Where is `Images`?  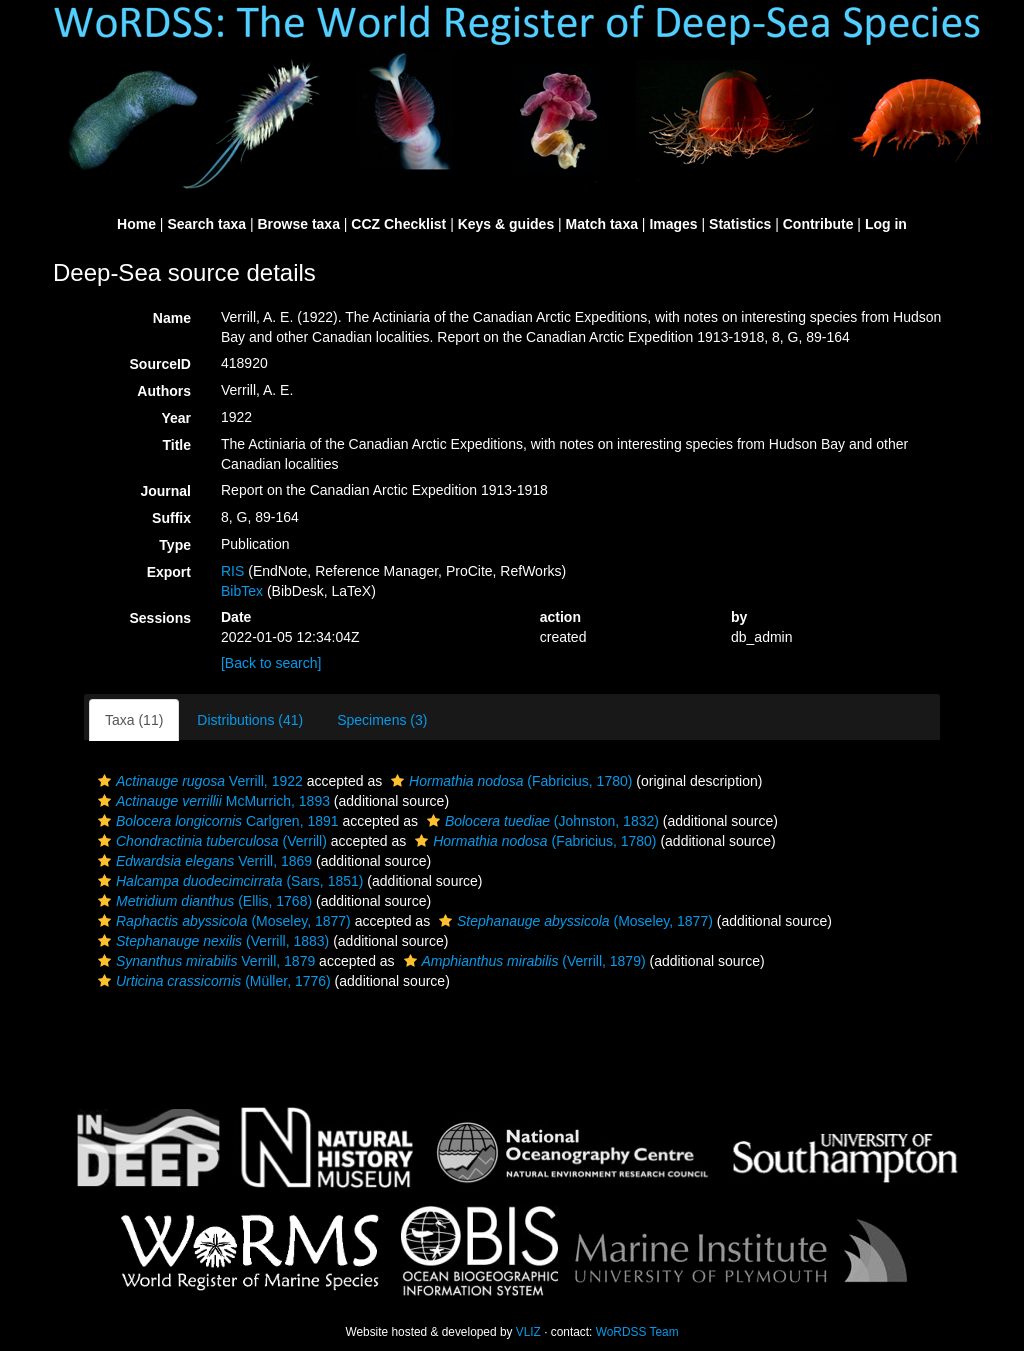 Images is located at coordinates (673, 224).